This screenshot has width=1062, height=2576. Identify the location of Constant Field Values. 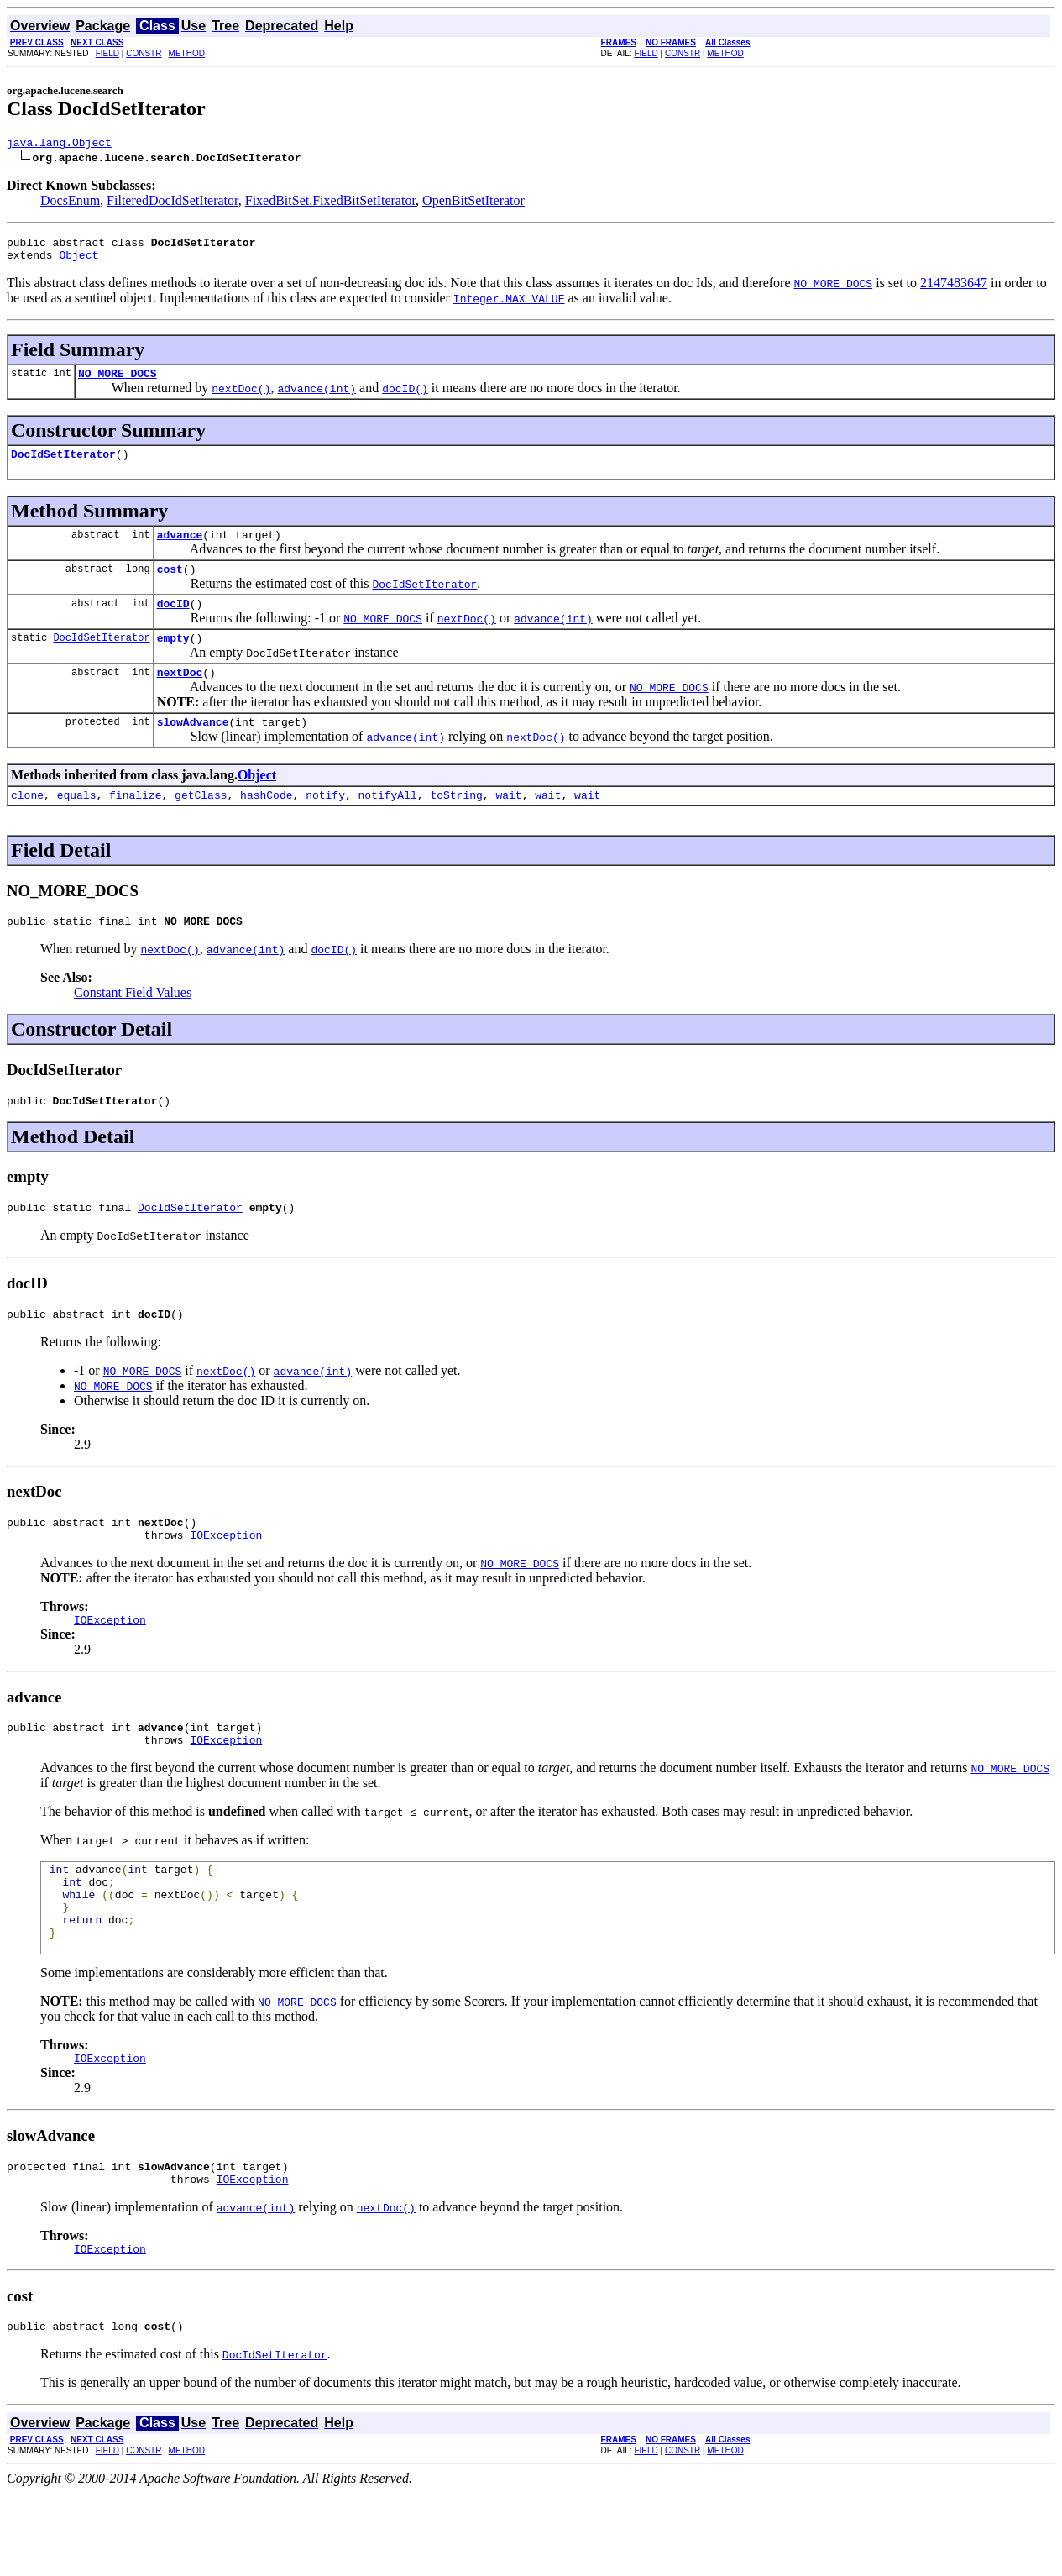
(132, 1025).